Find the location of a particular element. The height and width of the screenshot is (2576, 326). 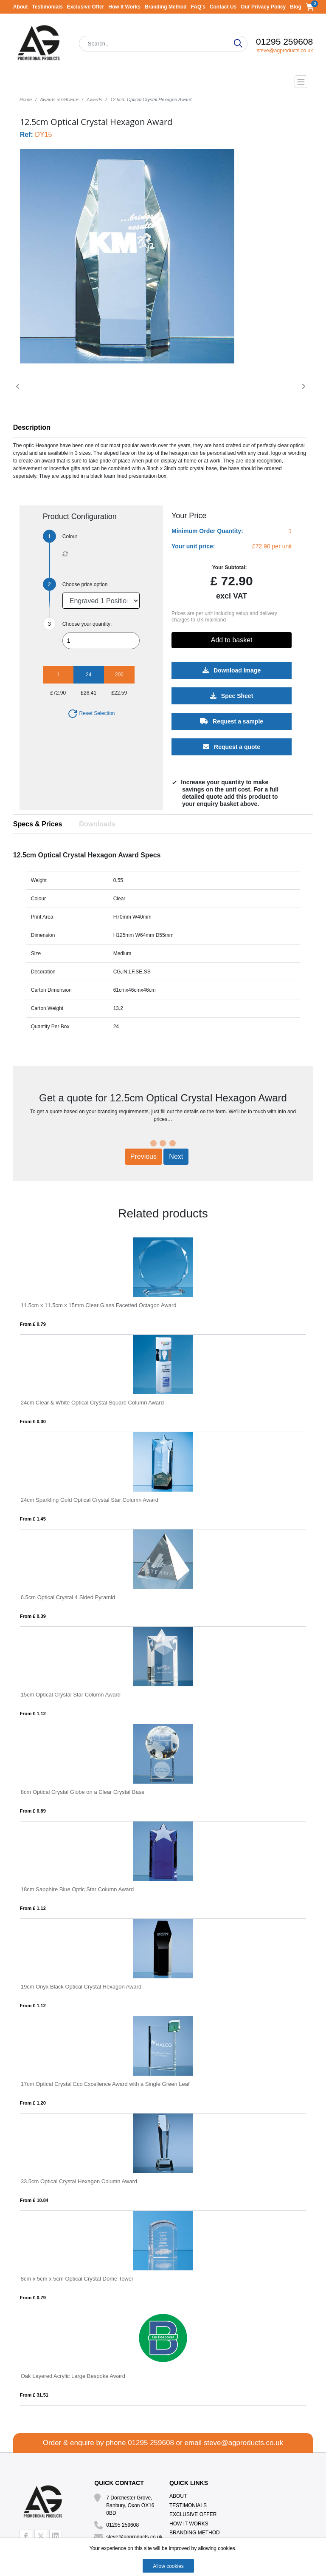

Exclusive Offer is located at coordinates (85, 7).